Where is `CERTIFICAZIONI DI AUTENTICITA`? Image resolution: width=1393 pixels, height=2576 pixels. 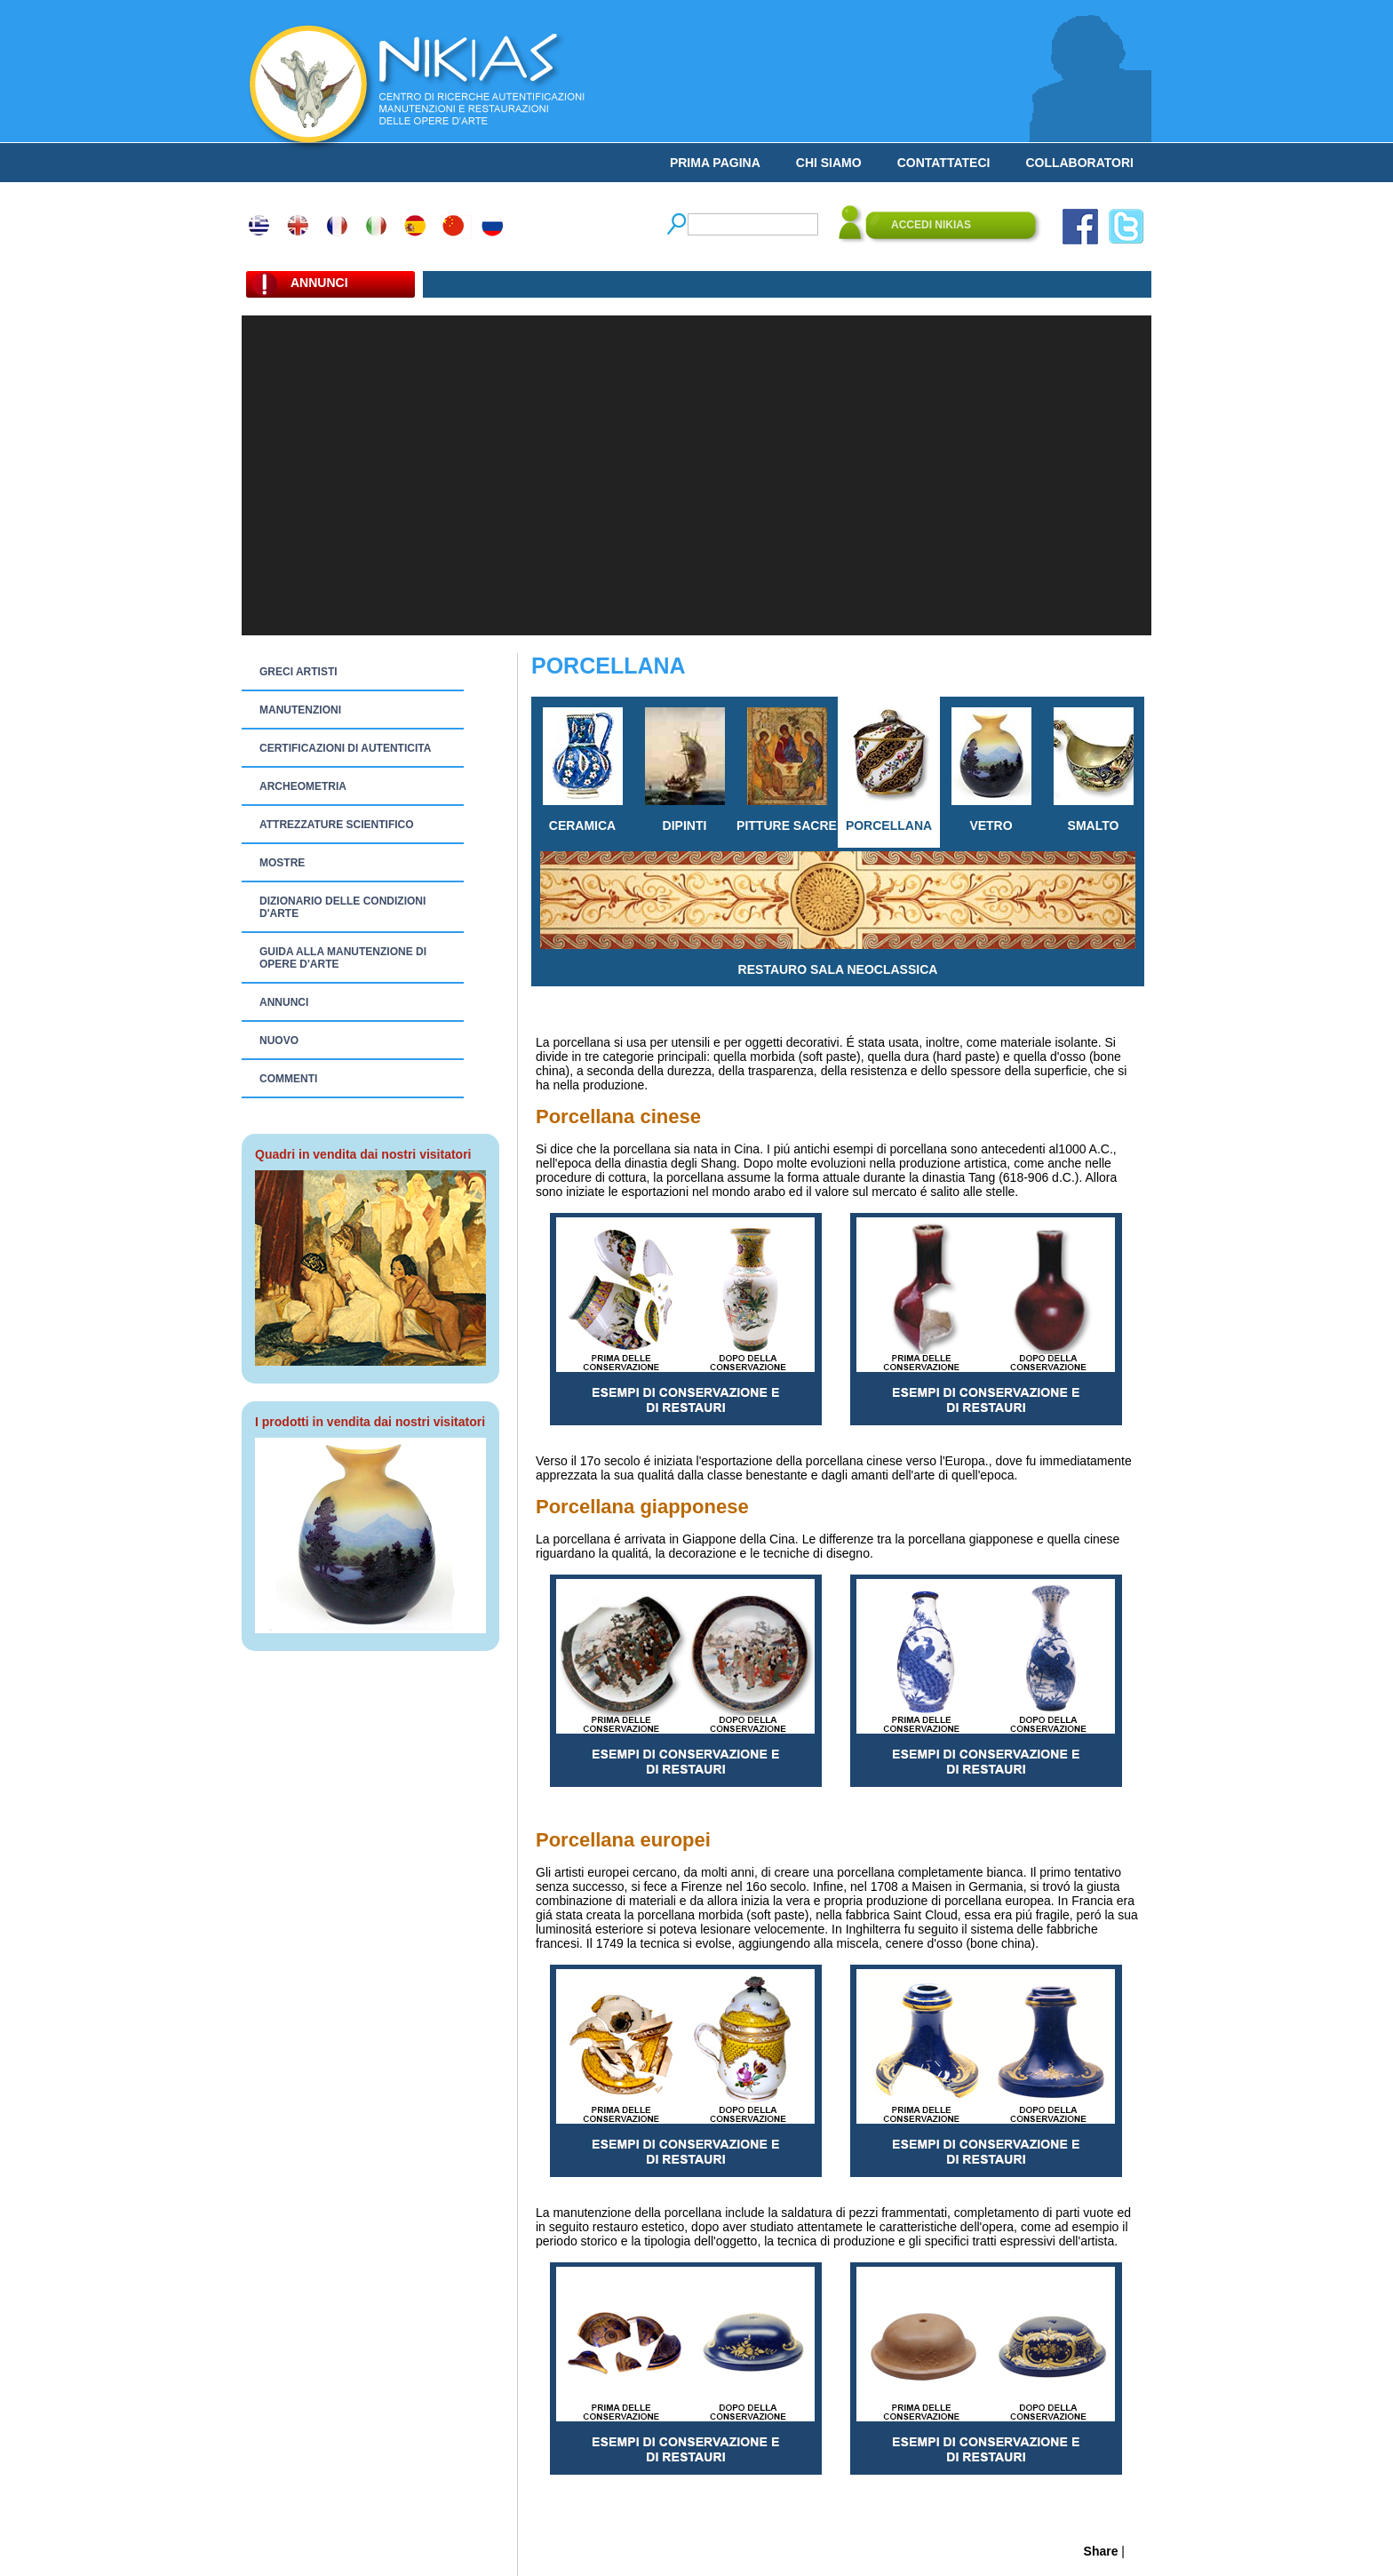
CERTIFICAZIONI DI AUTENTICITA is located at coordinates (345, 748).